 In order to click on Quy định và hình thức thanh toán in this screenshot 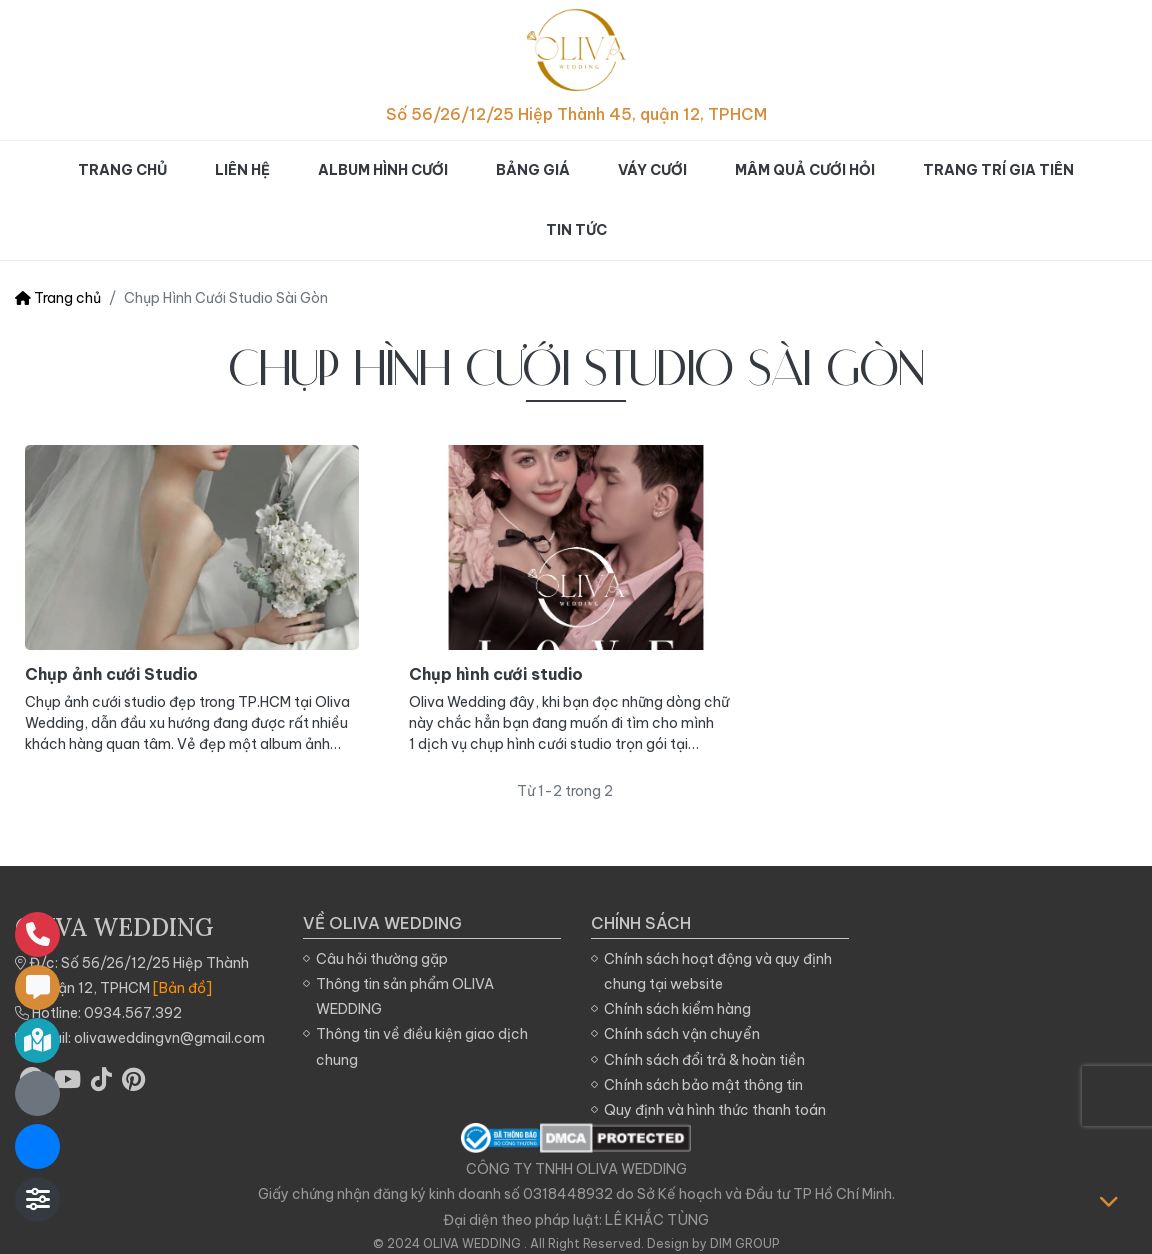, I will do `click(715, 1110)`.